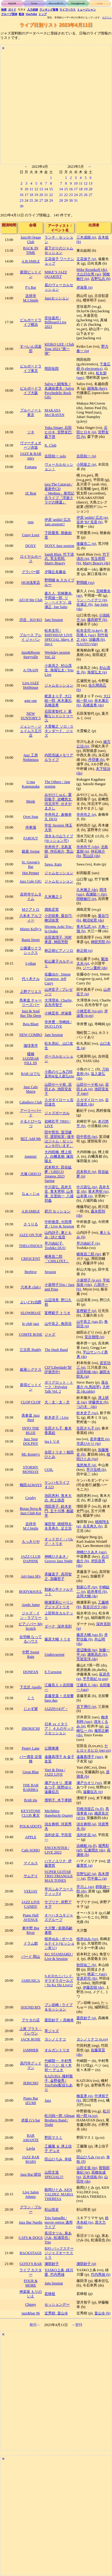 This screenshot has width=112, height=2576. What do you see at coordinates (59, 1386) in the screenshot?
I see `ポリグロット・トーク / Polyglot Talk Vol. 2` at bounding box center [59, 1386].